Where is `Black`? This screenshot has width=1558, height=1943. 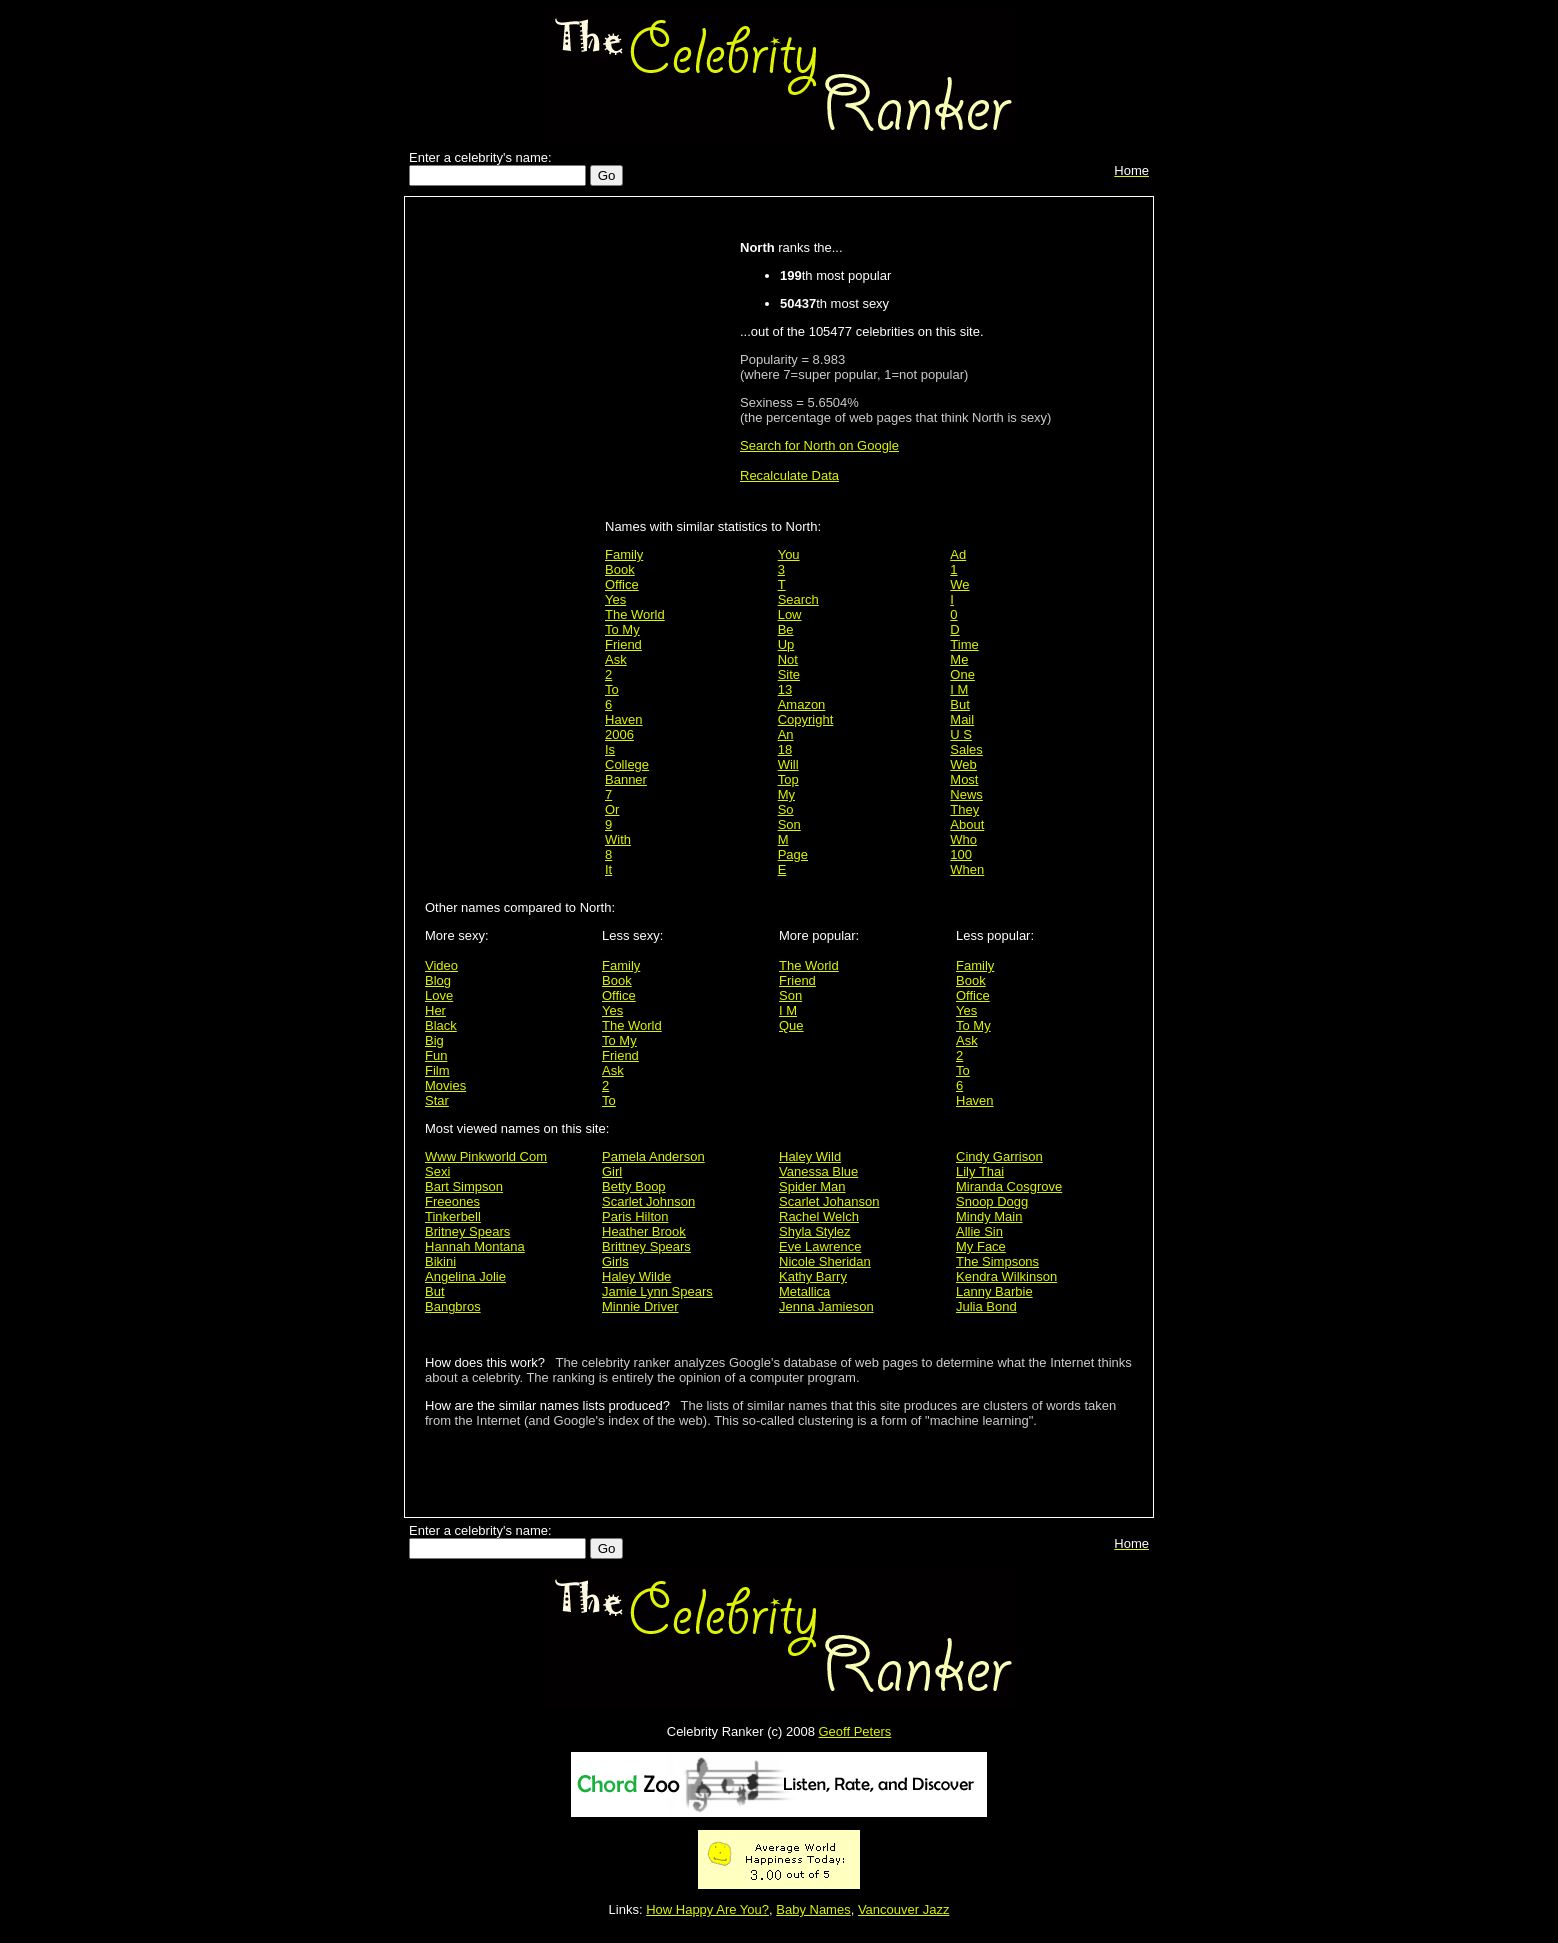
Black is located at coordinates (441, 1025).